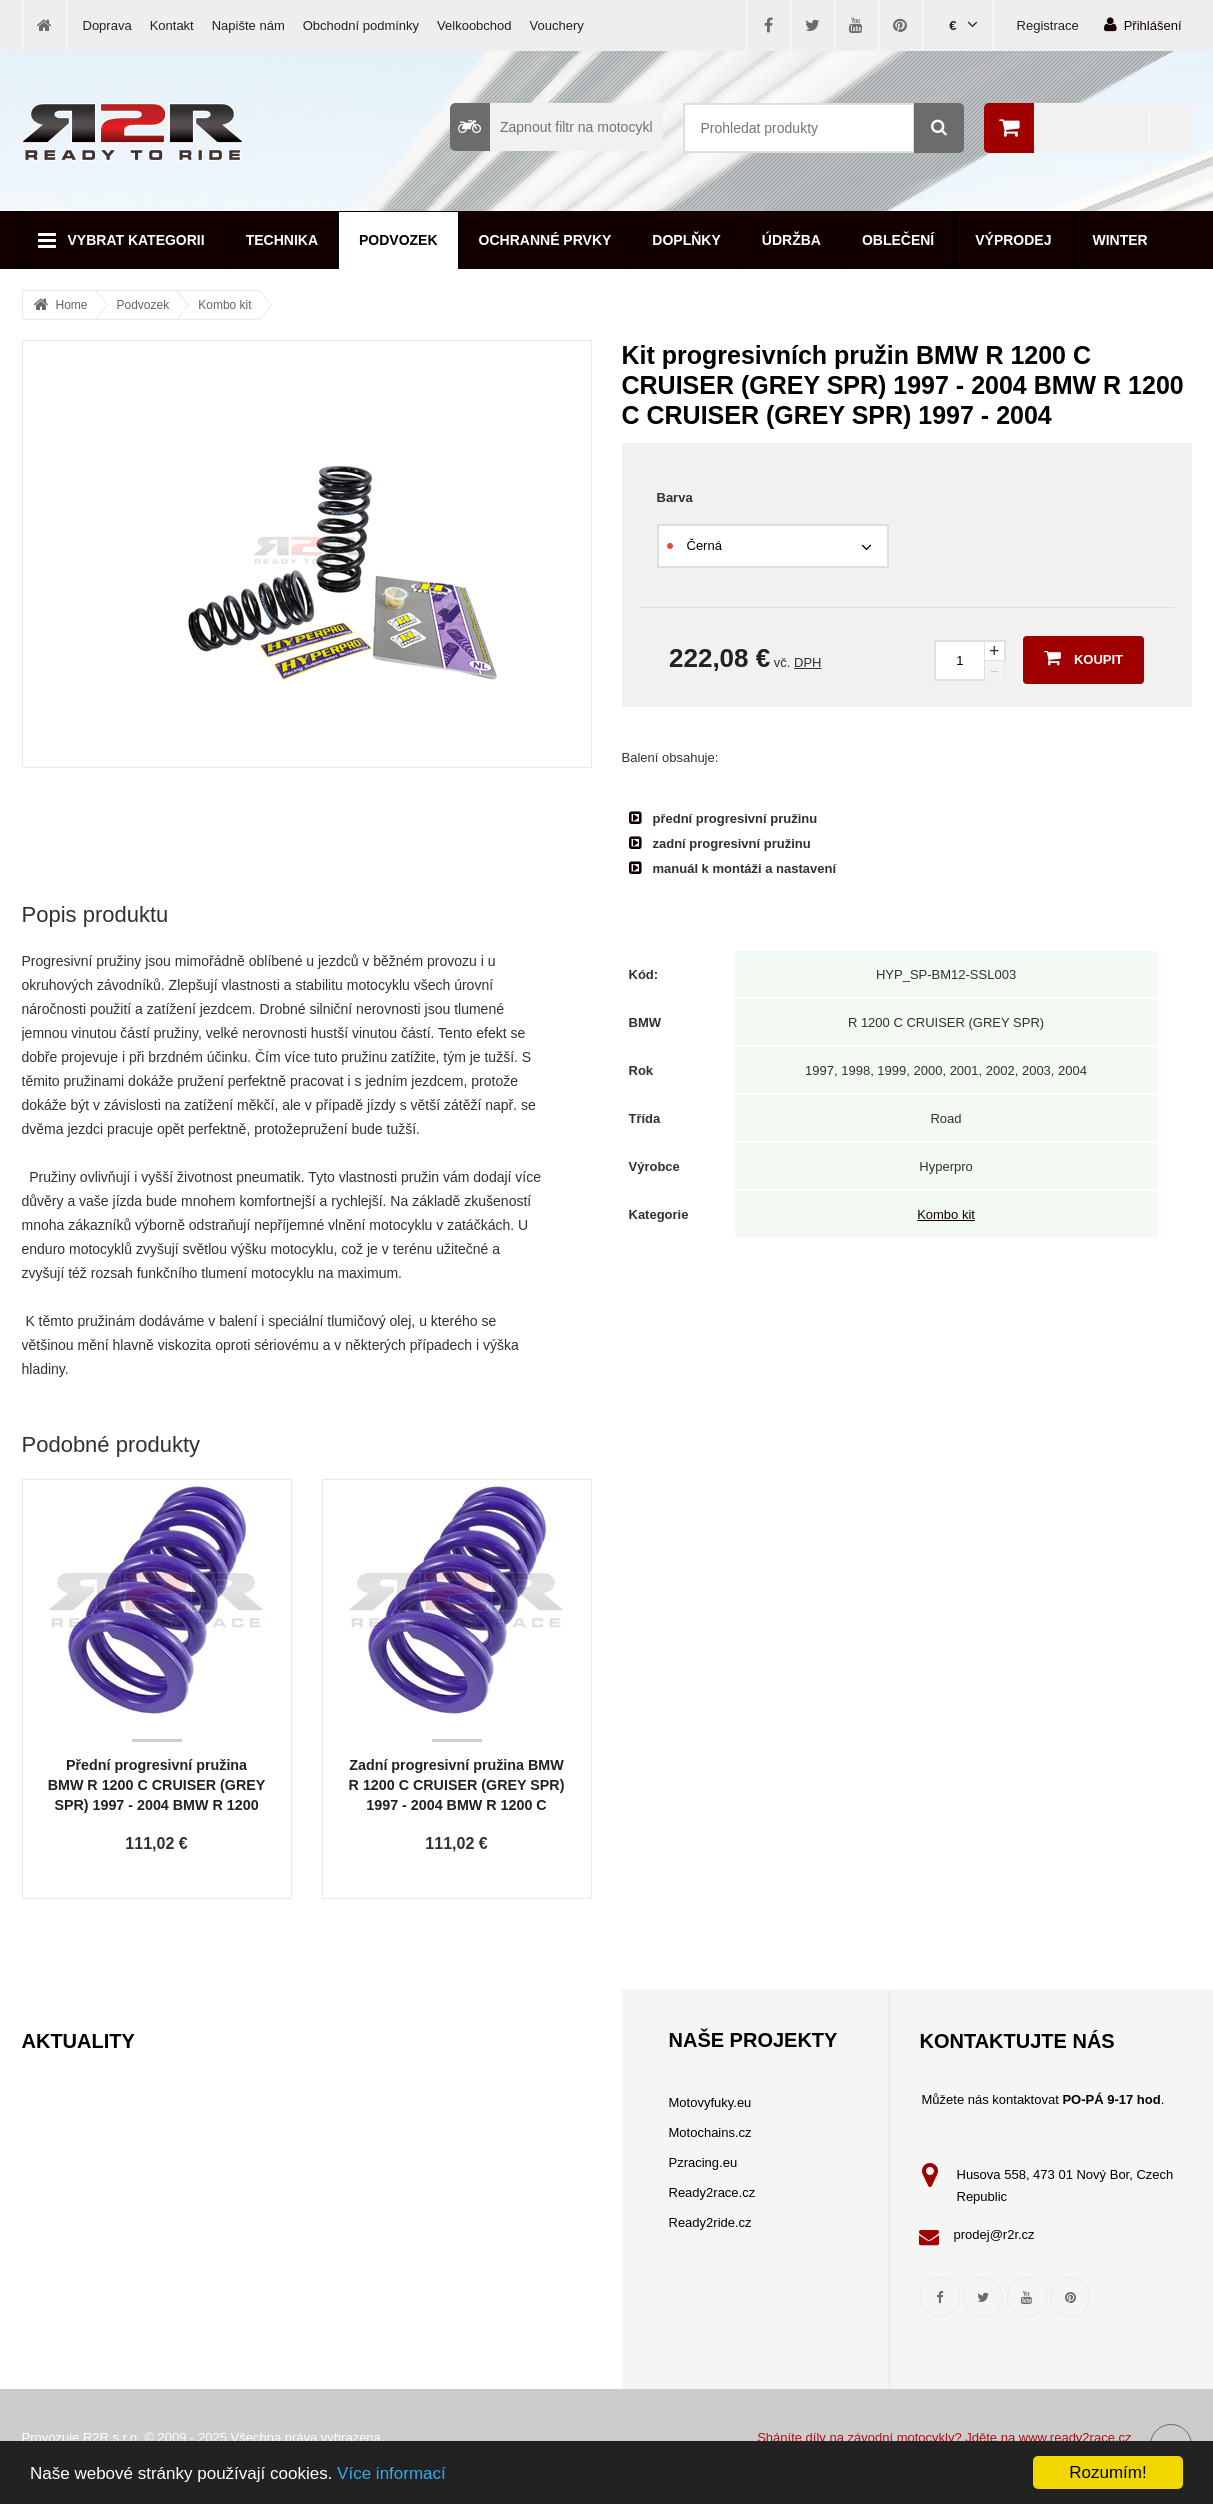 The image size is (1213, 2504). What do you see at coordinates (557, 25) in the screenshot?
I see `Vouchery` at bounding box center [557, 25].